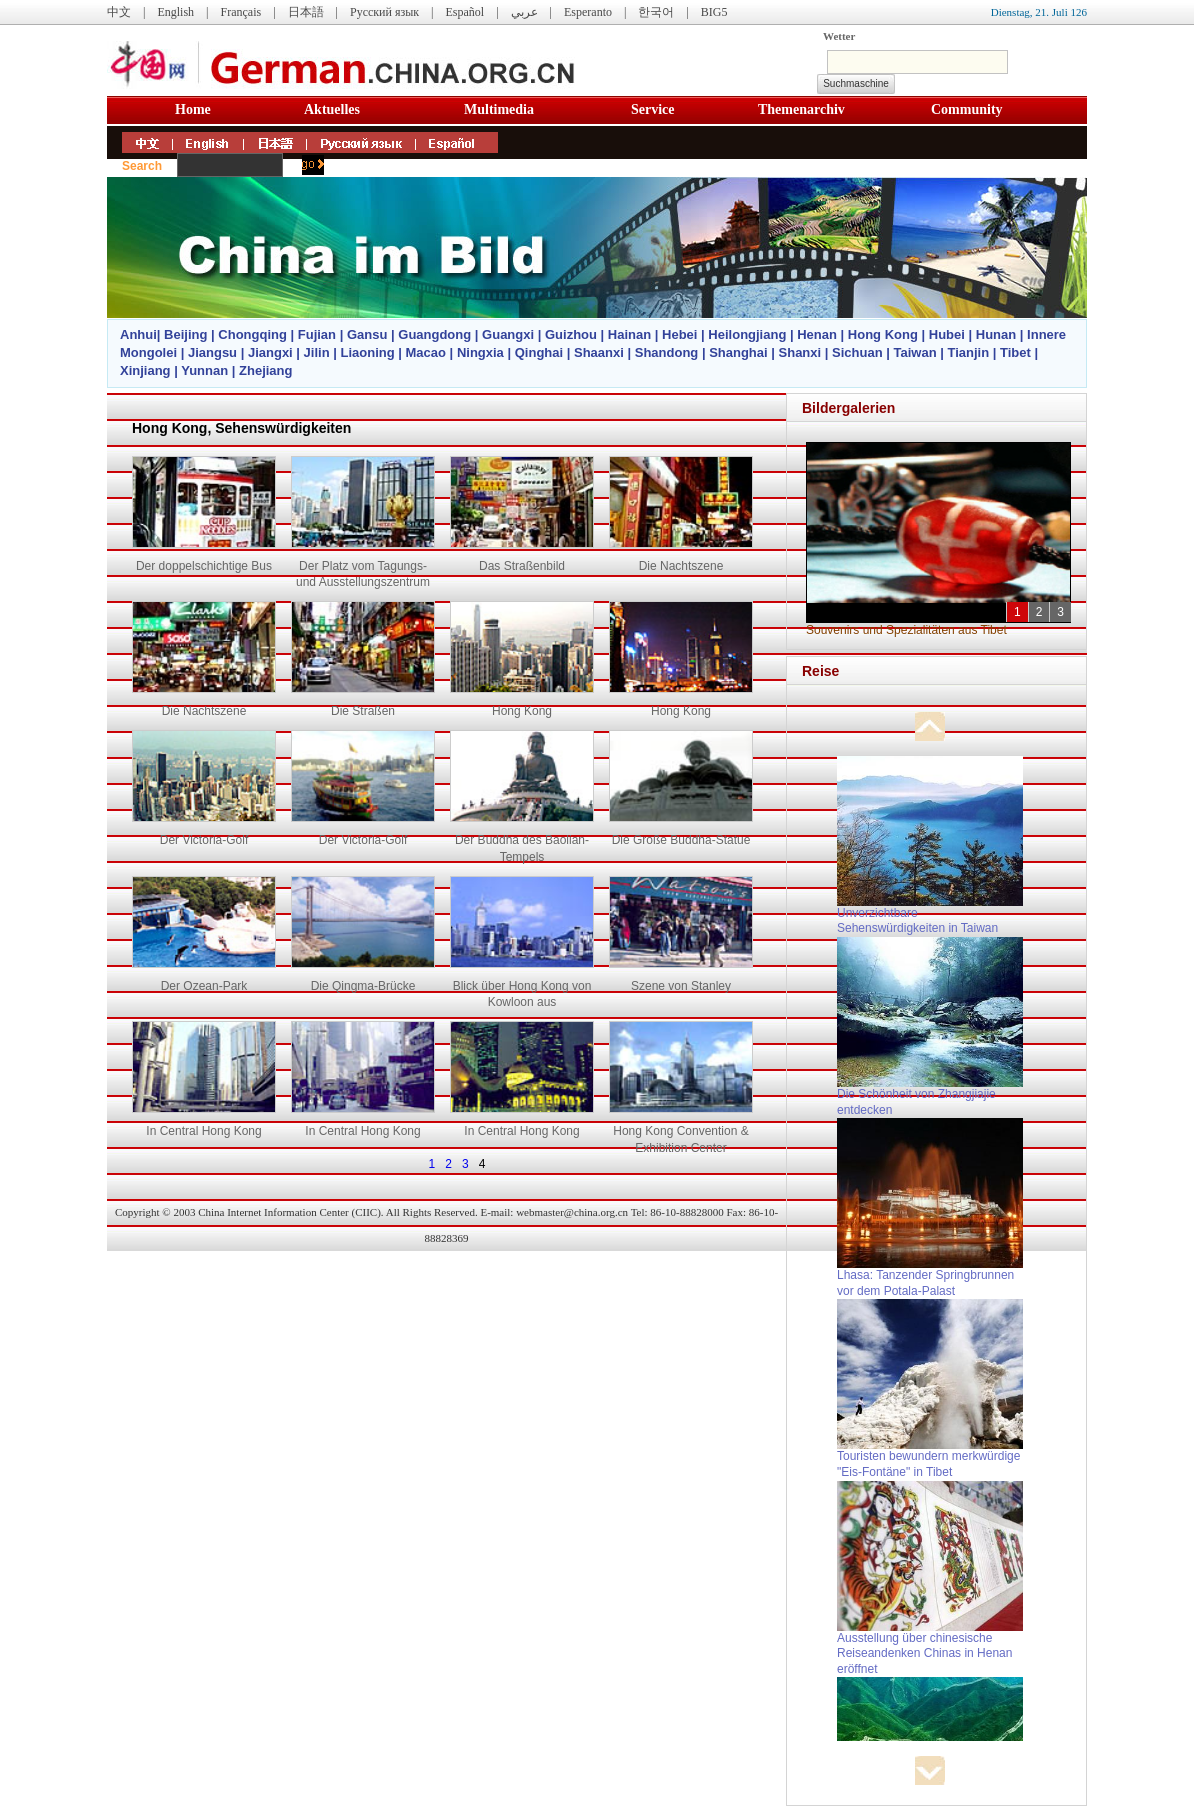 The image size is (1194, 1806). Describe the element at coordinates (681, 840) in the screenshot. I see `Die Große Buddha-Statue` at that location.